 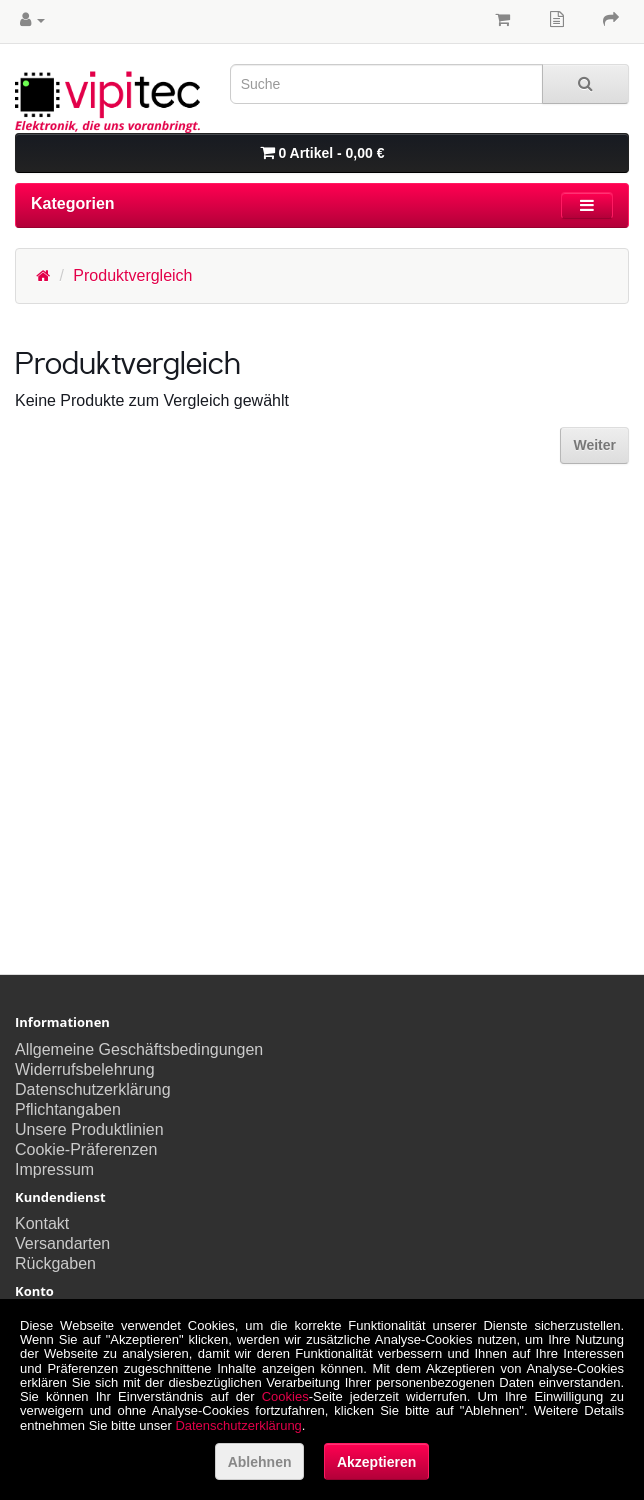 I want to click on Versandarten, so click(x=62, y=1243).